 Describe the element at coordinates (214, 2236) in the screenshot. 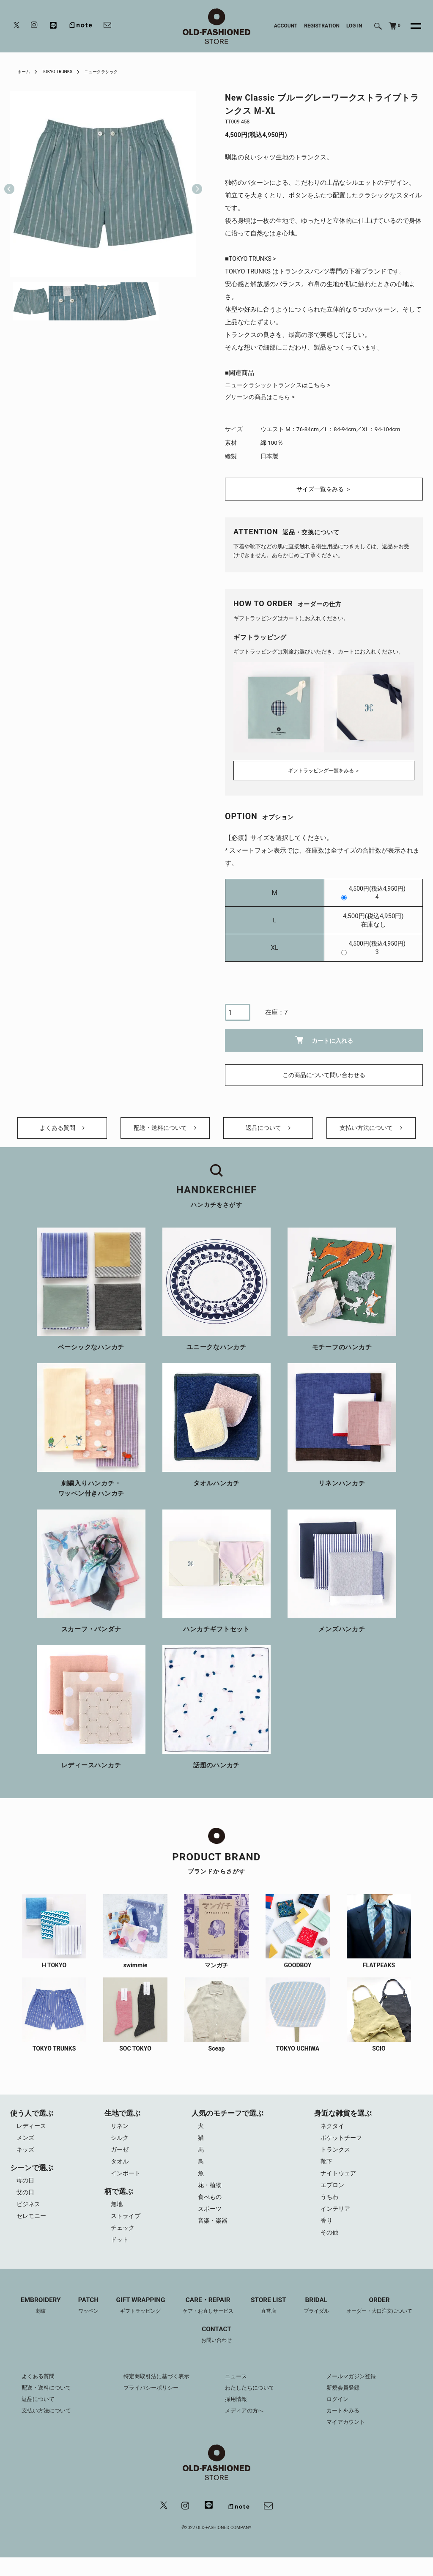

I see `音楽・楽器` at that location.